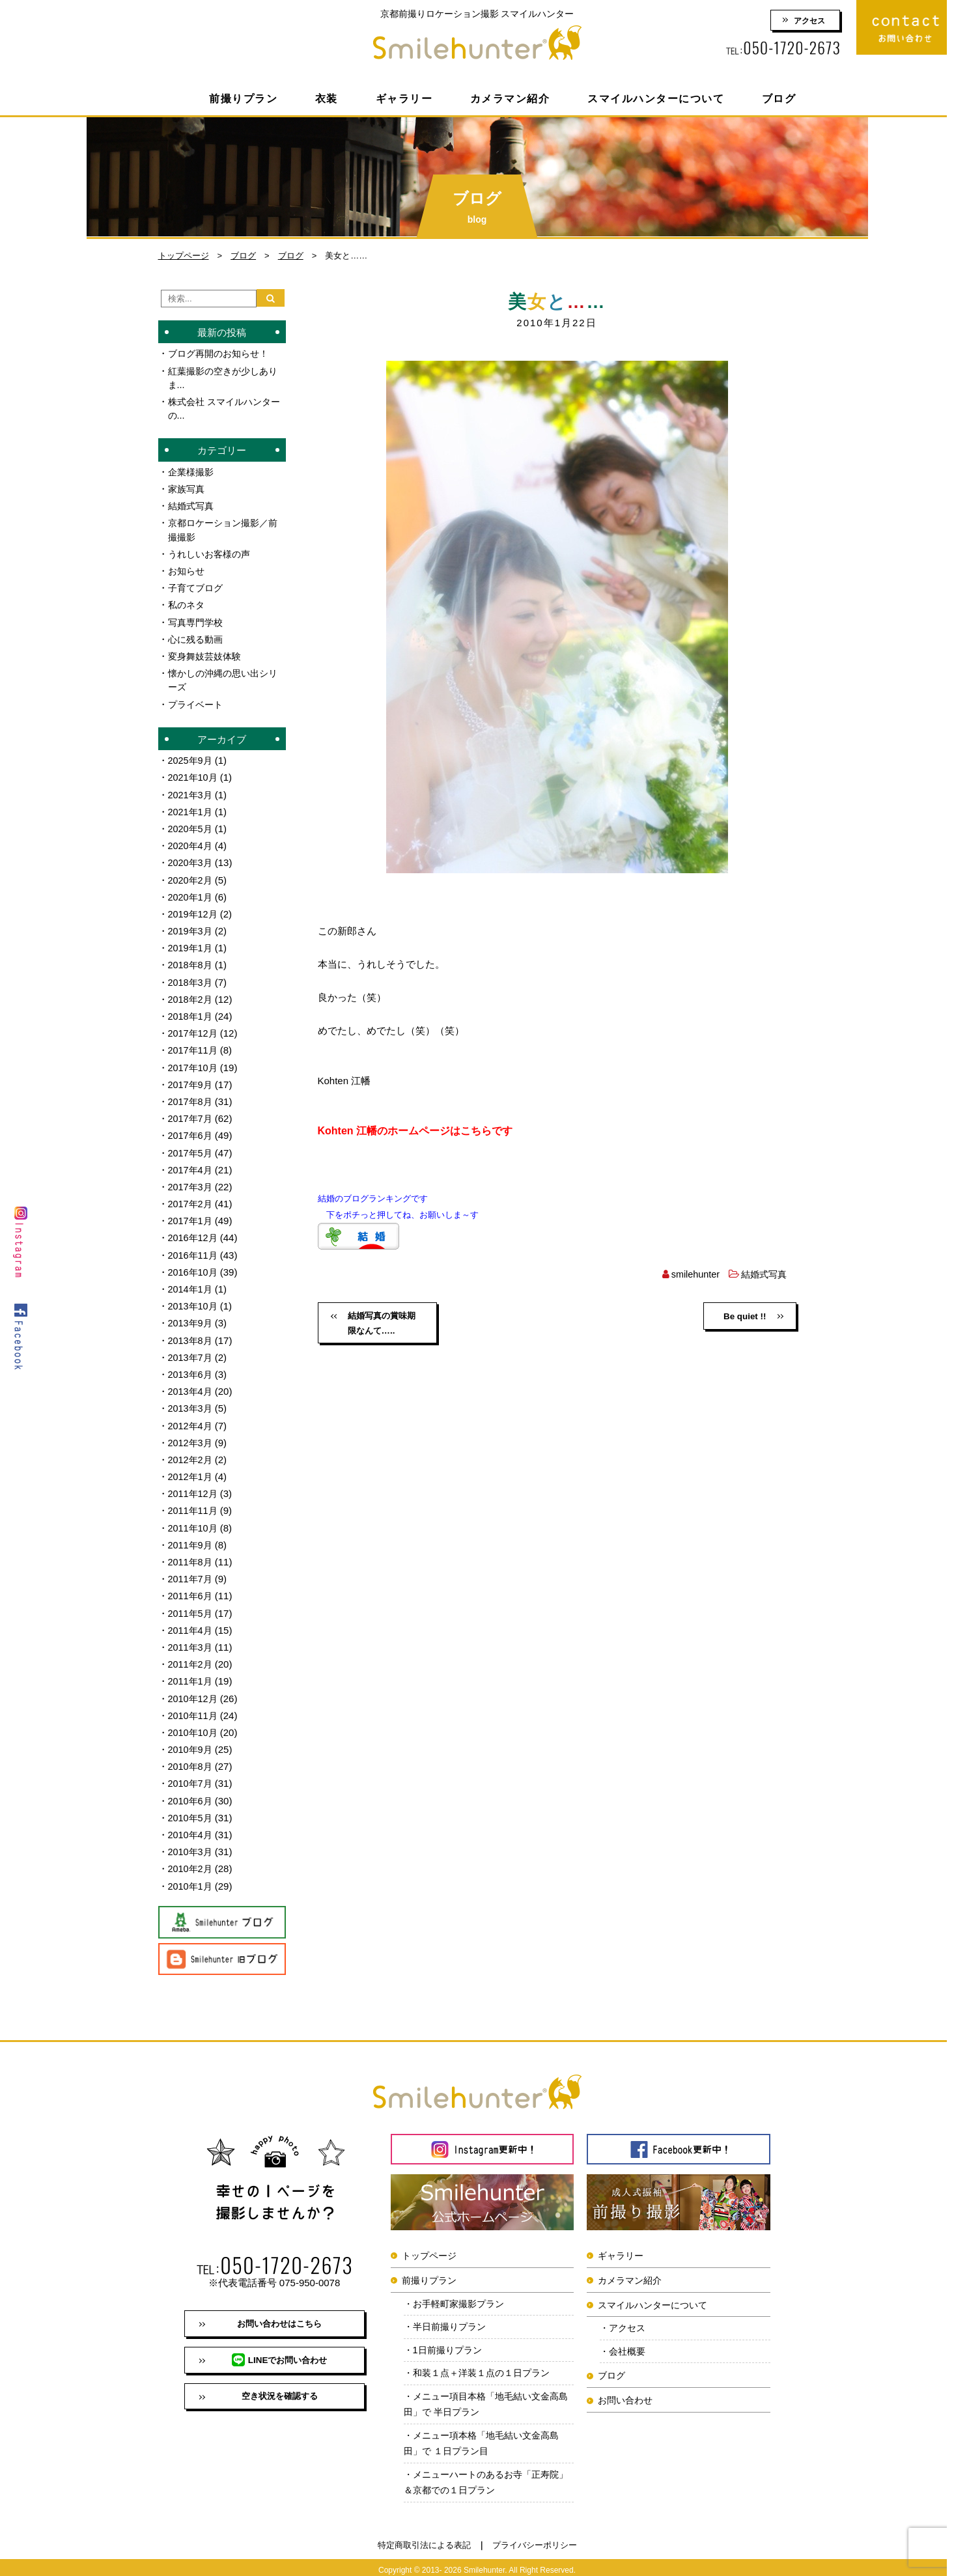 Image resolution: width=954 pixels, height=2576 pixels. What do you see at coordinates (191, 1417) in the screenshot?
I see `2012年4月` at bounding box center [191, 1417].